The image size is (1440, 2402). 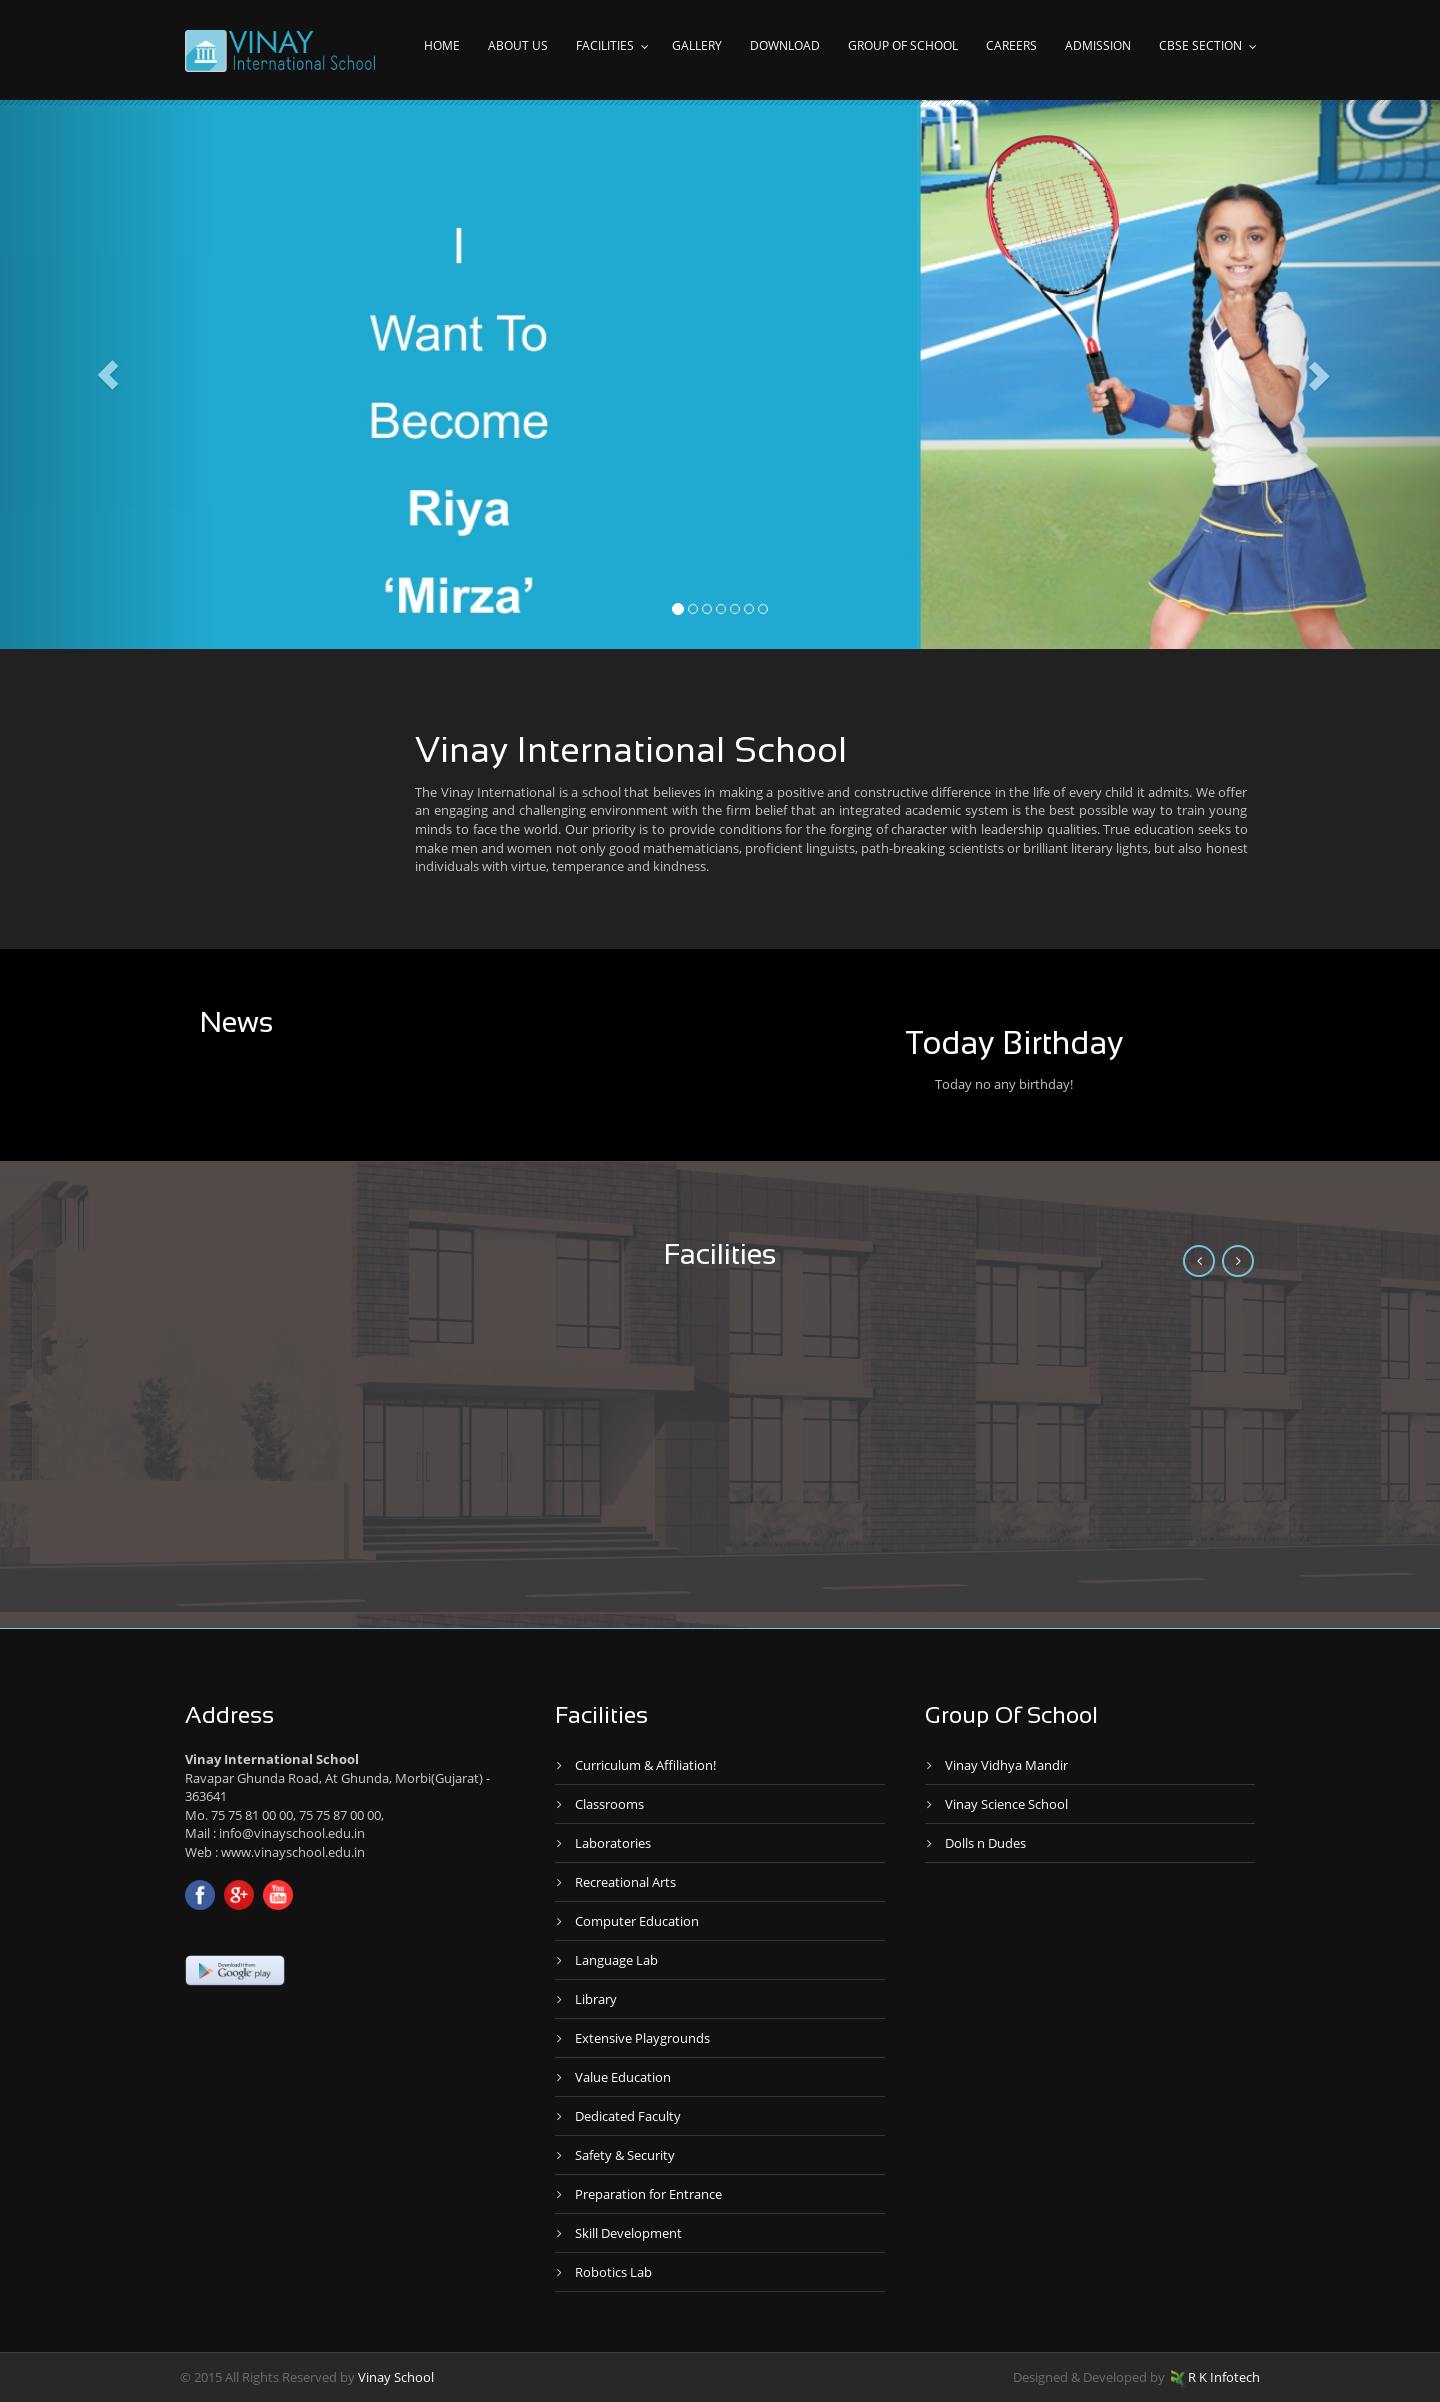 I want to click on Vinay Science School, so click(x=1006, y=1804).